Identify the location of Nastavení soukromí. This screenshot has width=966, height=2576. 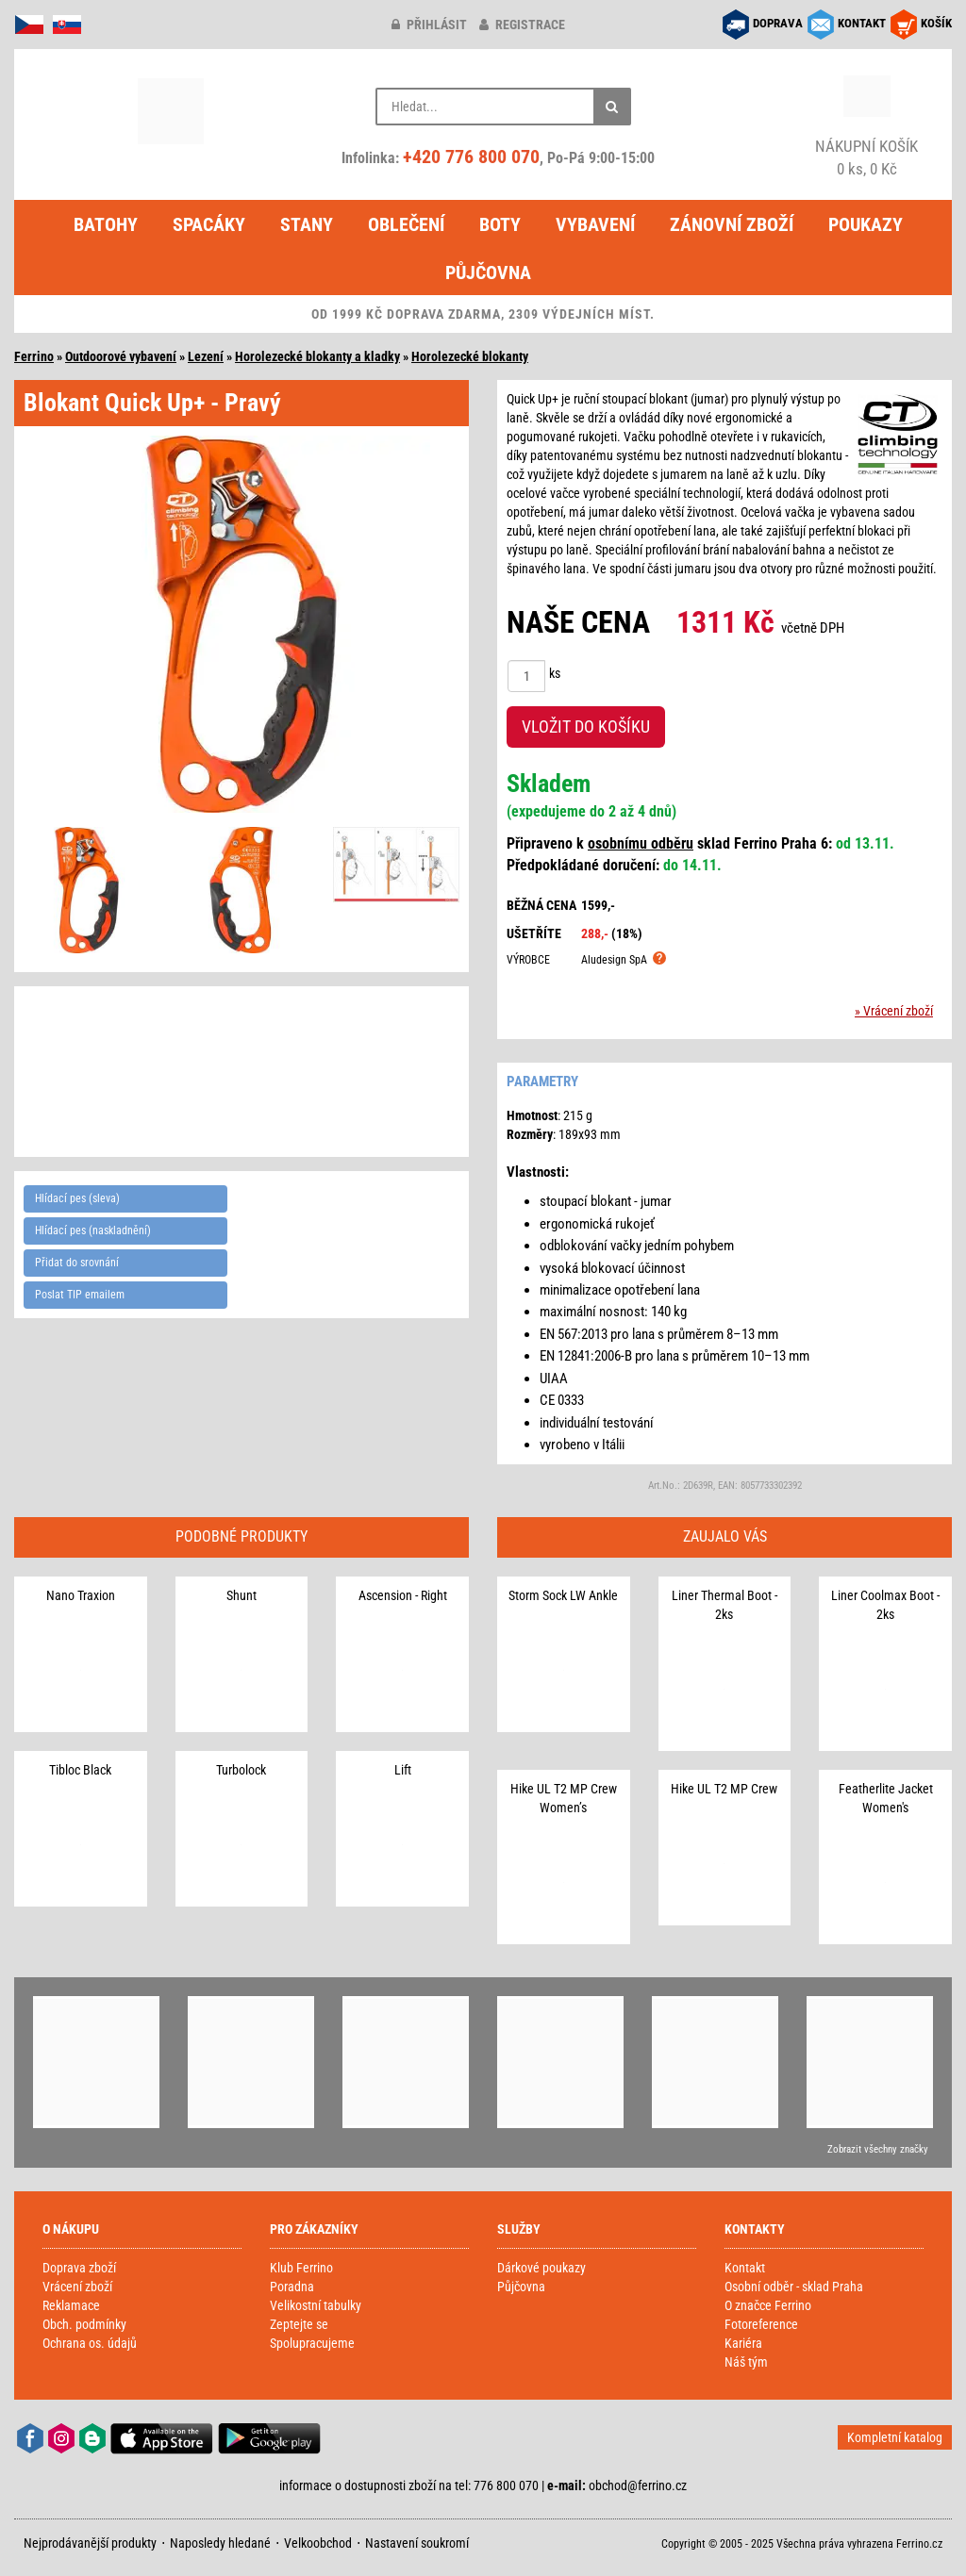
(417, 2543).